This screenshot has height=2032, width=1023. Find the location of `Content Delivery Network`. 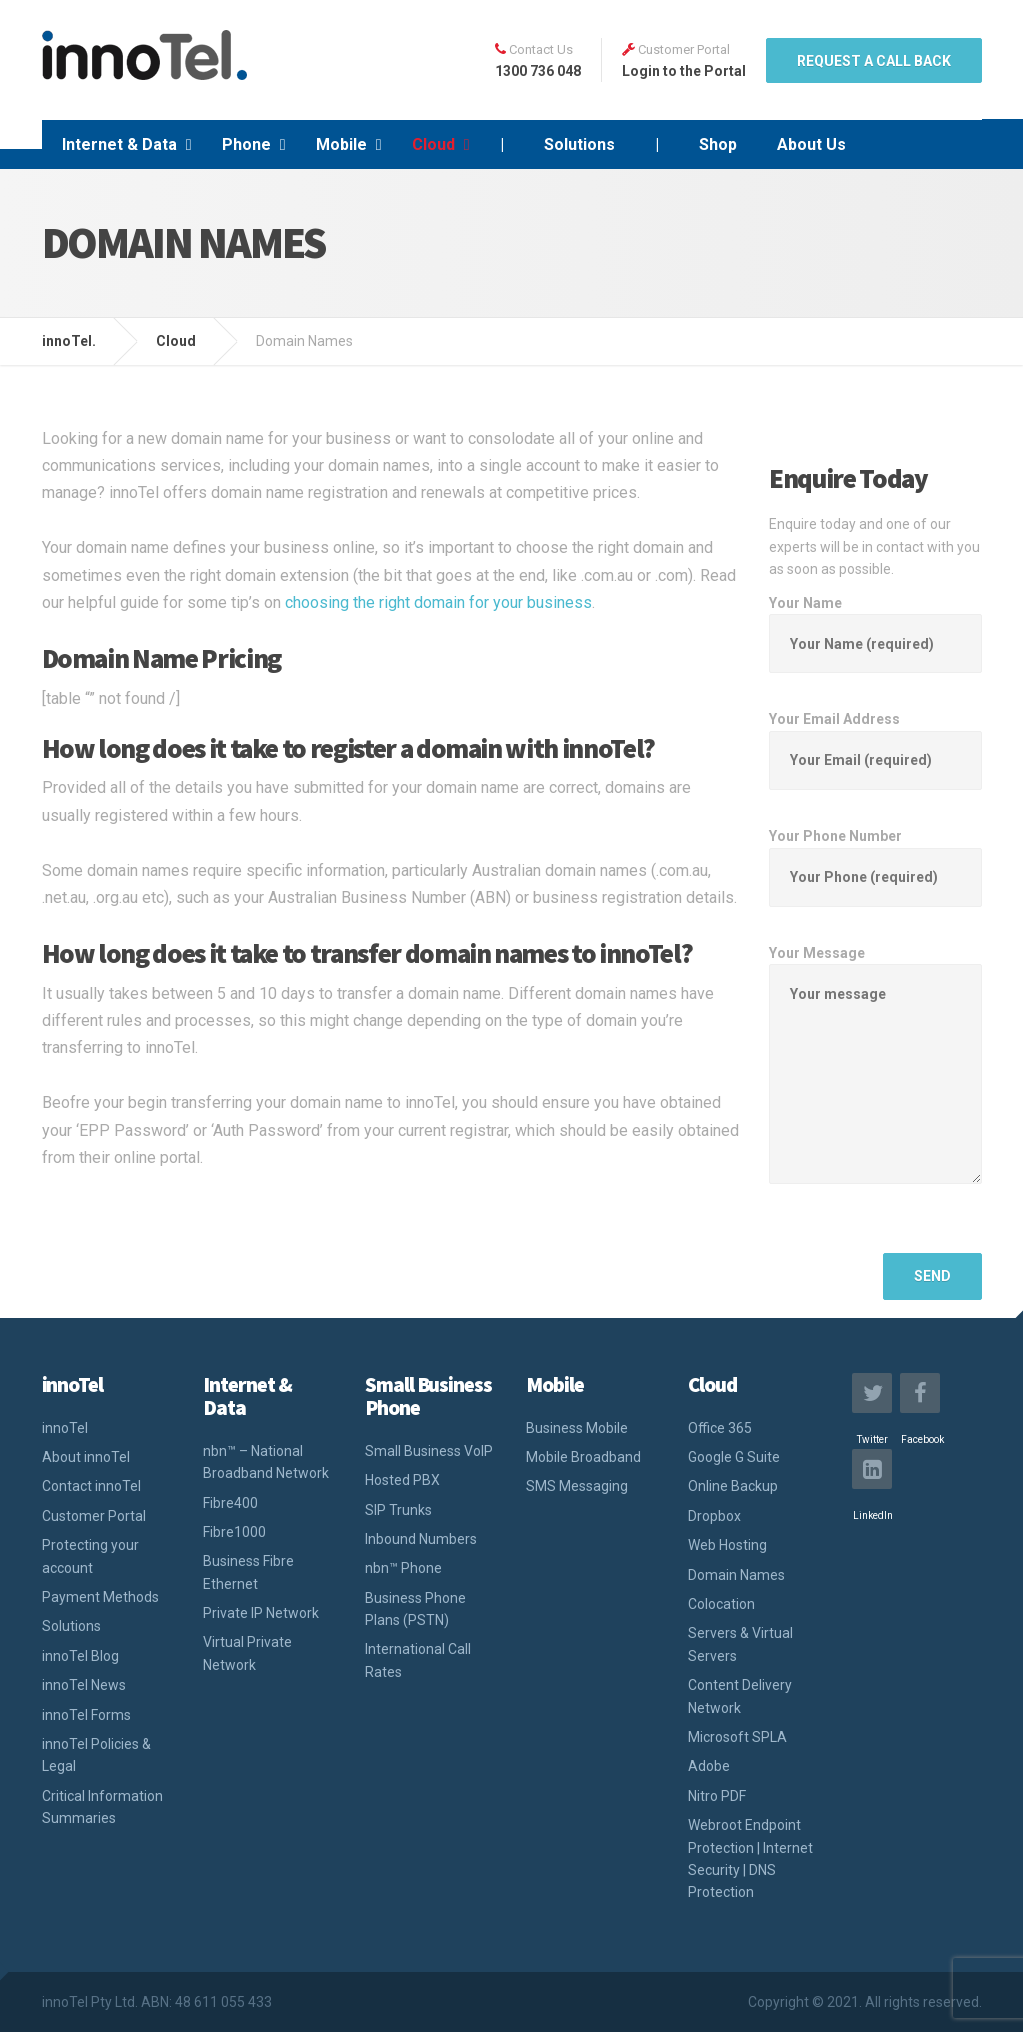

Content Delivery Network is located at coordinates (740, 1696).